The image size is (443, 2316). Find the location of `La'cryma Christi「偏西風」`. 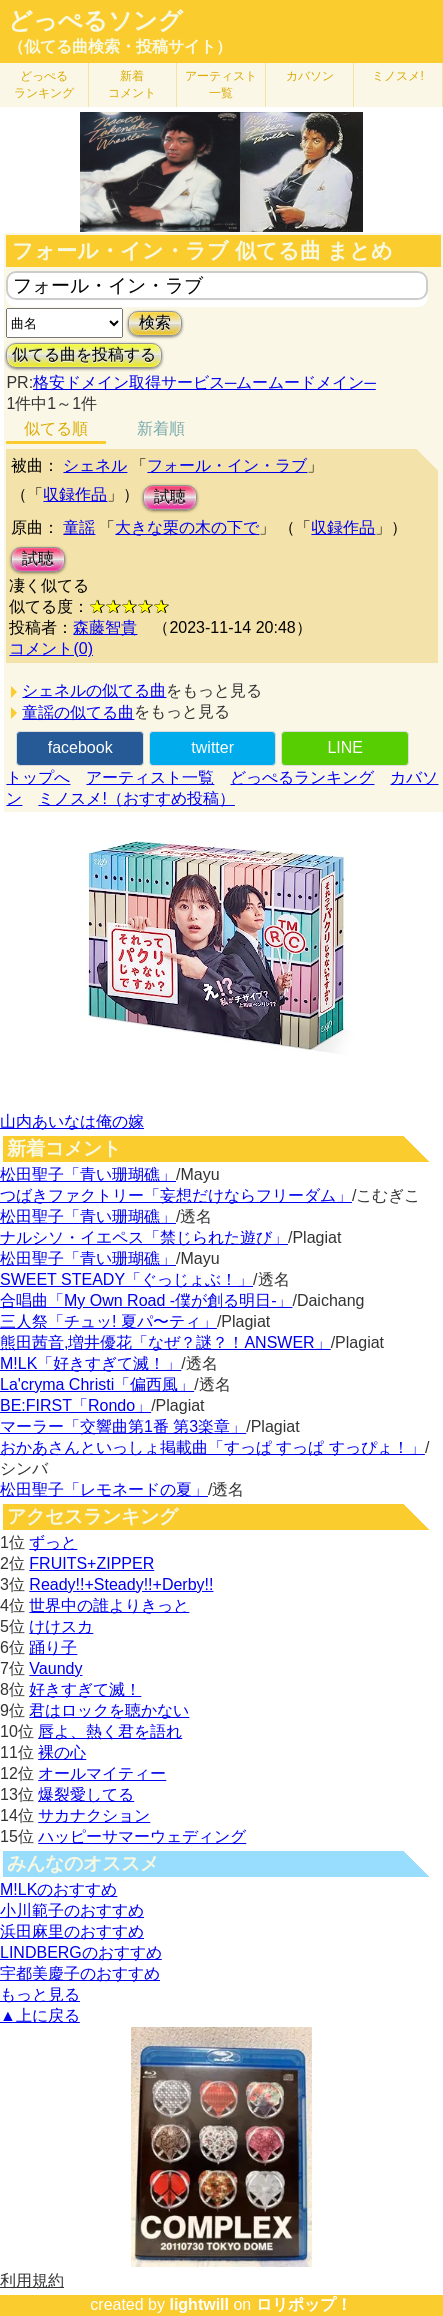

La'cryma Christi「偏西風」 is located at coordinates (97, 1384).